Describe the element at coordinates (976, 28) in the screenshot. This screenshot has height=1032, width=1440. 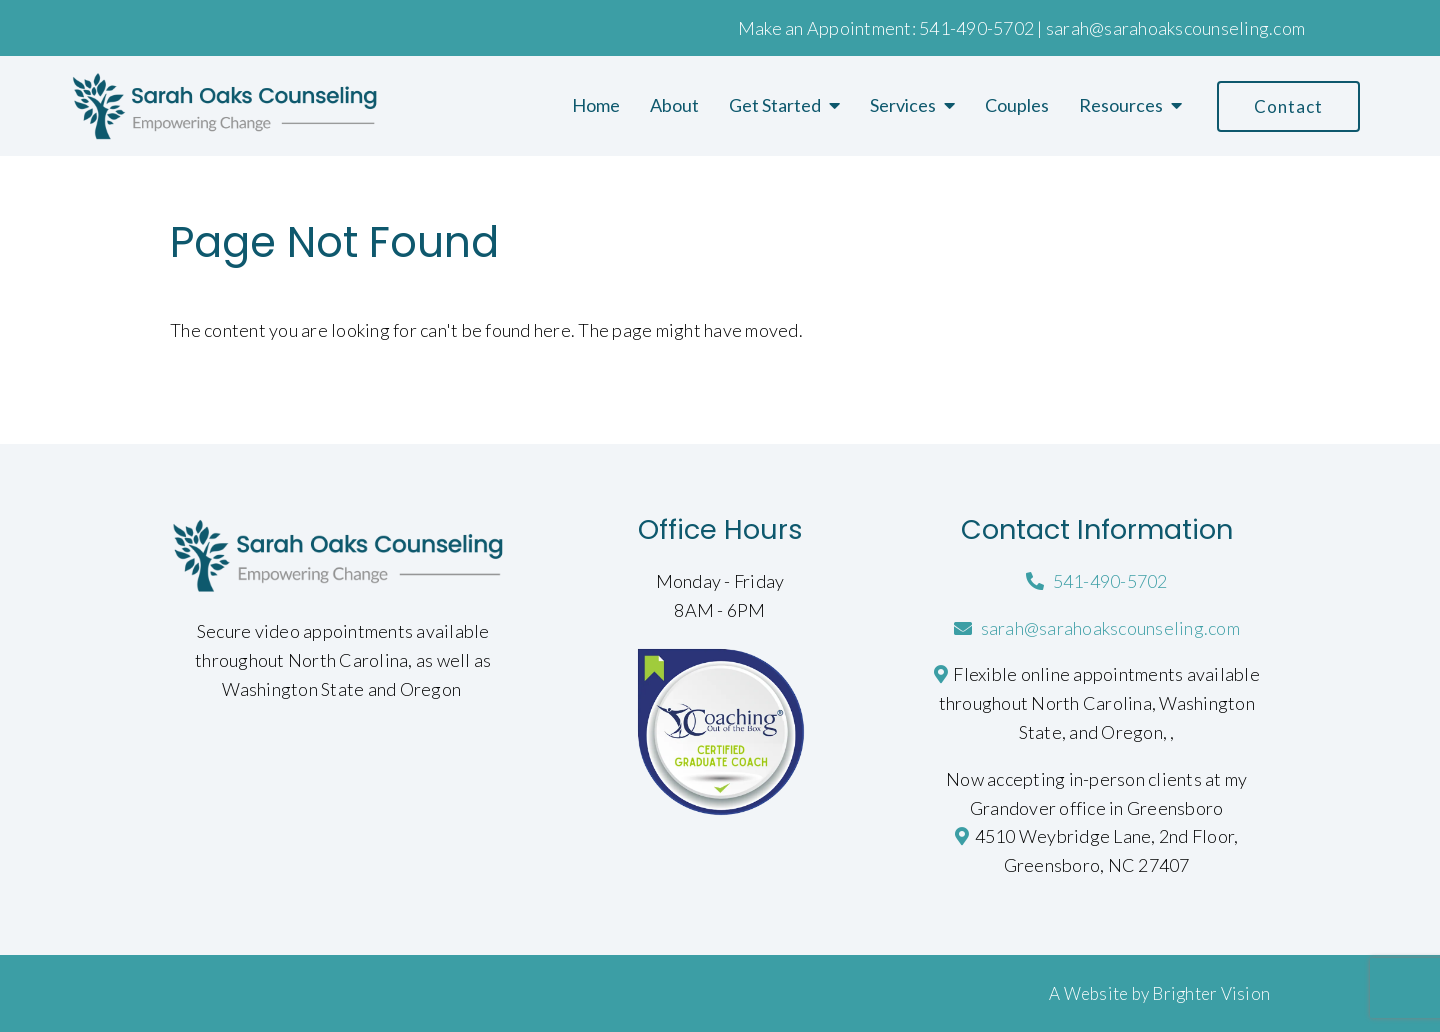
I see `541-490-5702` at that location.